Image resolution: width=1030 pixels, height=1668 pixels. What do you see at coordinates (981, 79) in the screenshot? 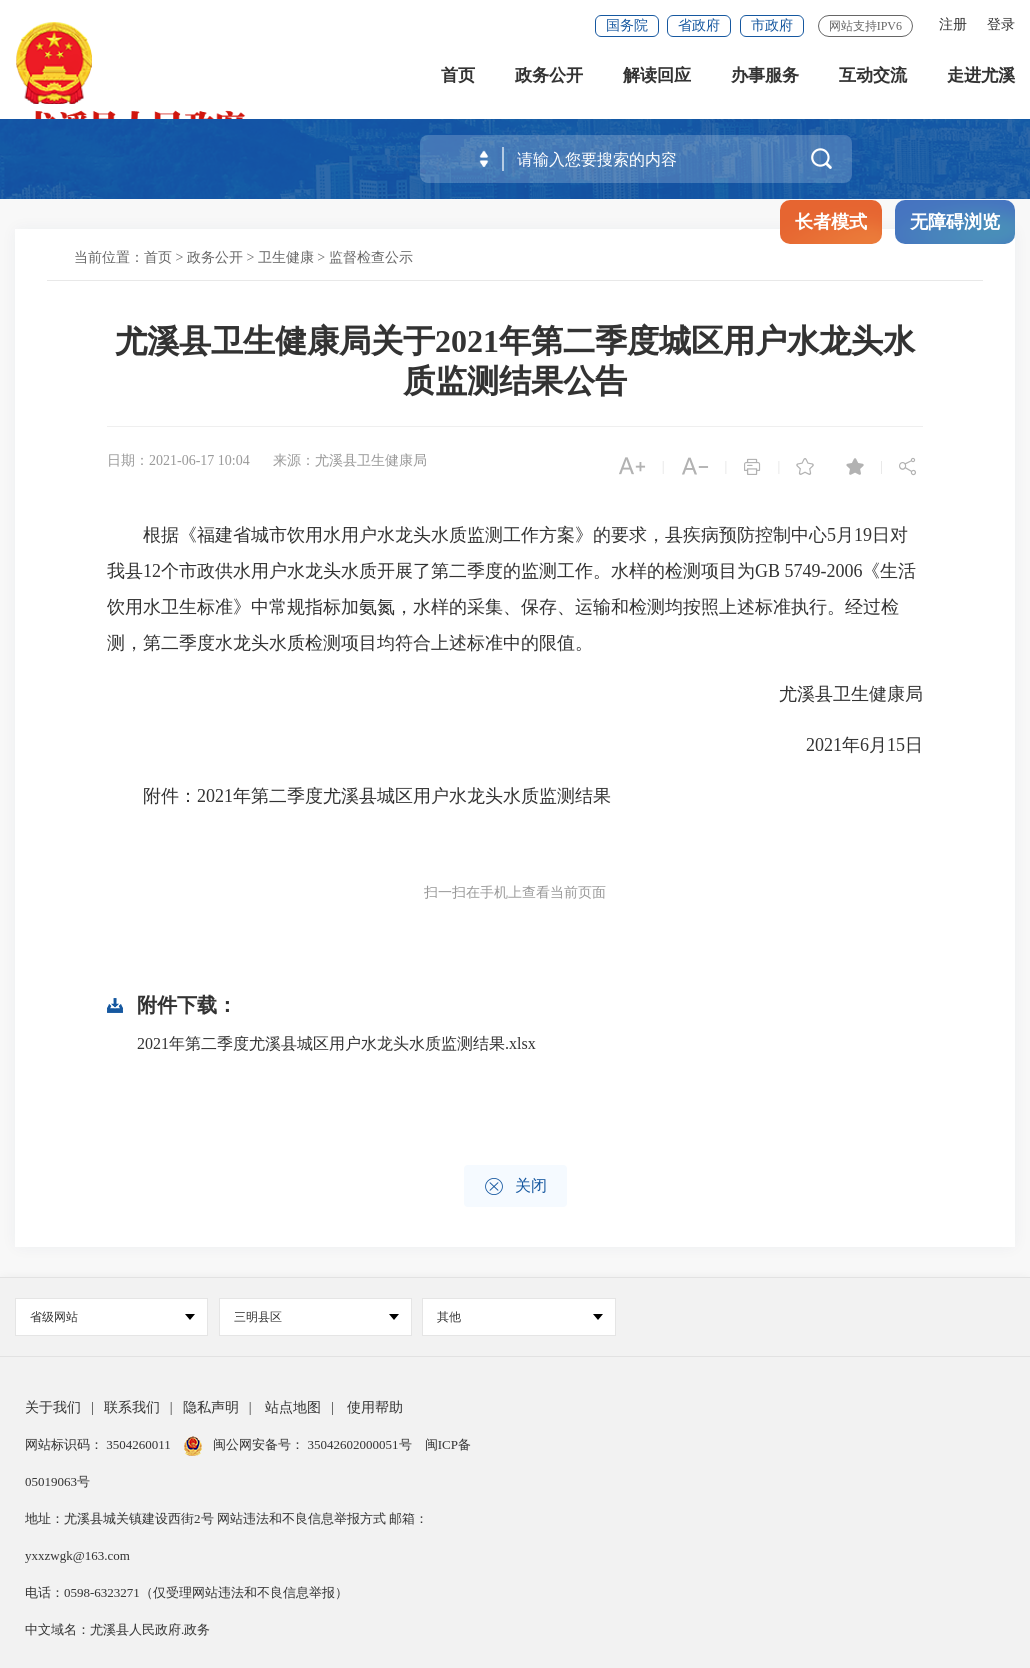
I see `走进尤溪` at bounding box center [981, 79].